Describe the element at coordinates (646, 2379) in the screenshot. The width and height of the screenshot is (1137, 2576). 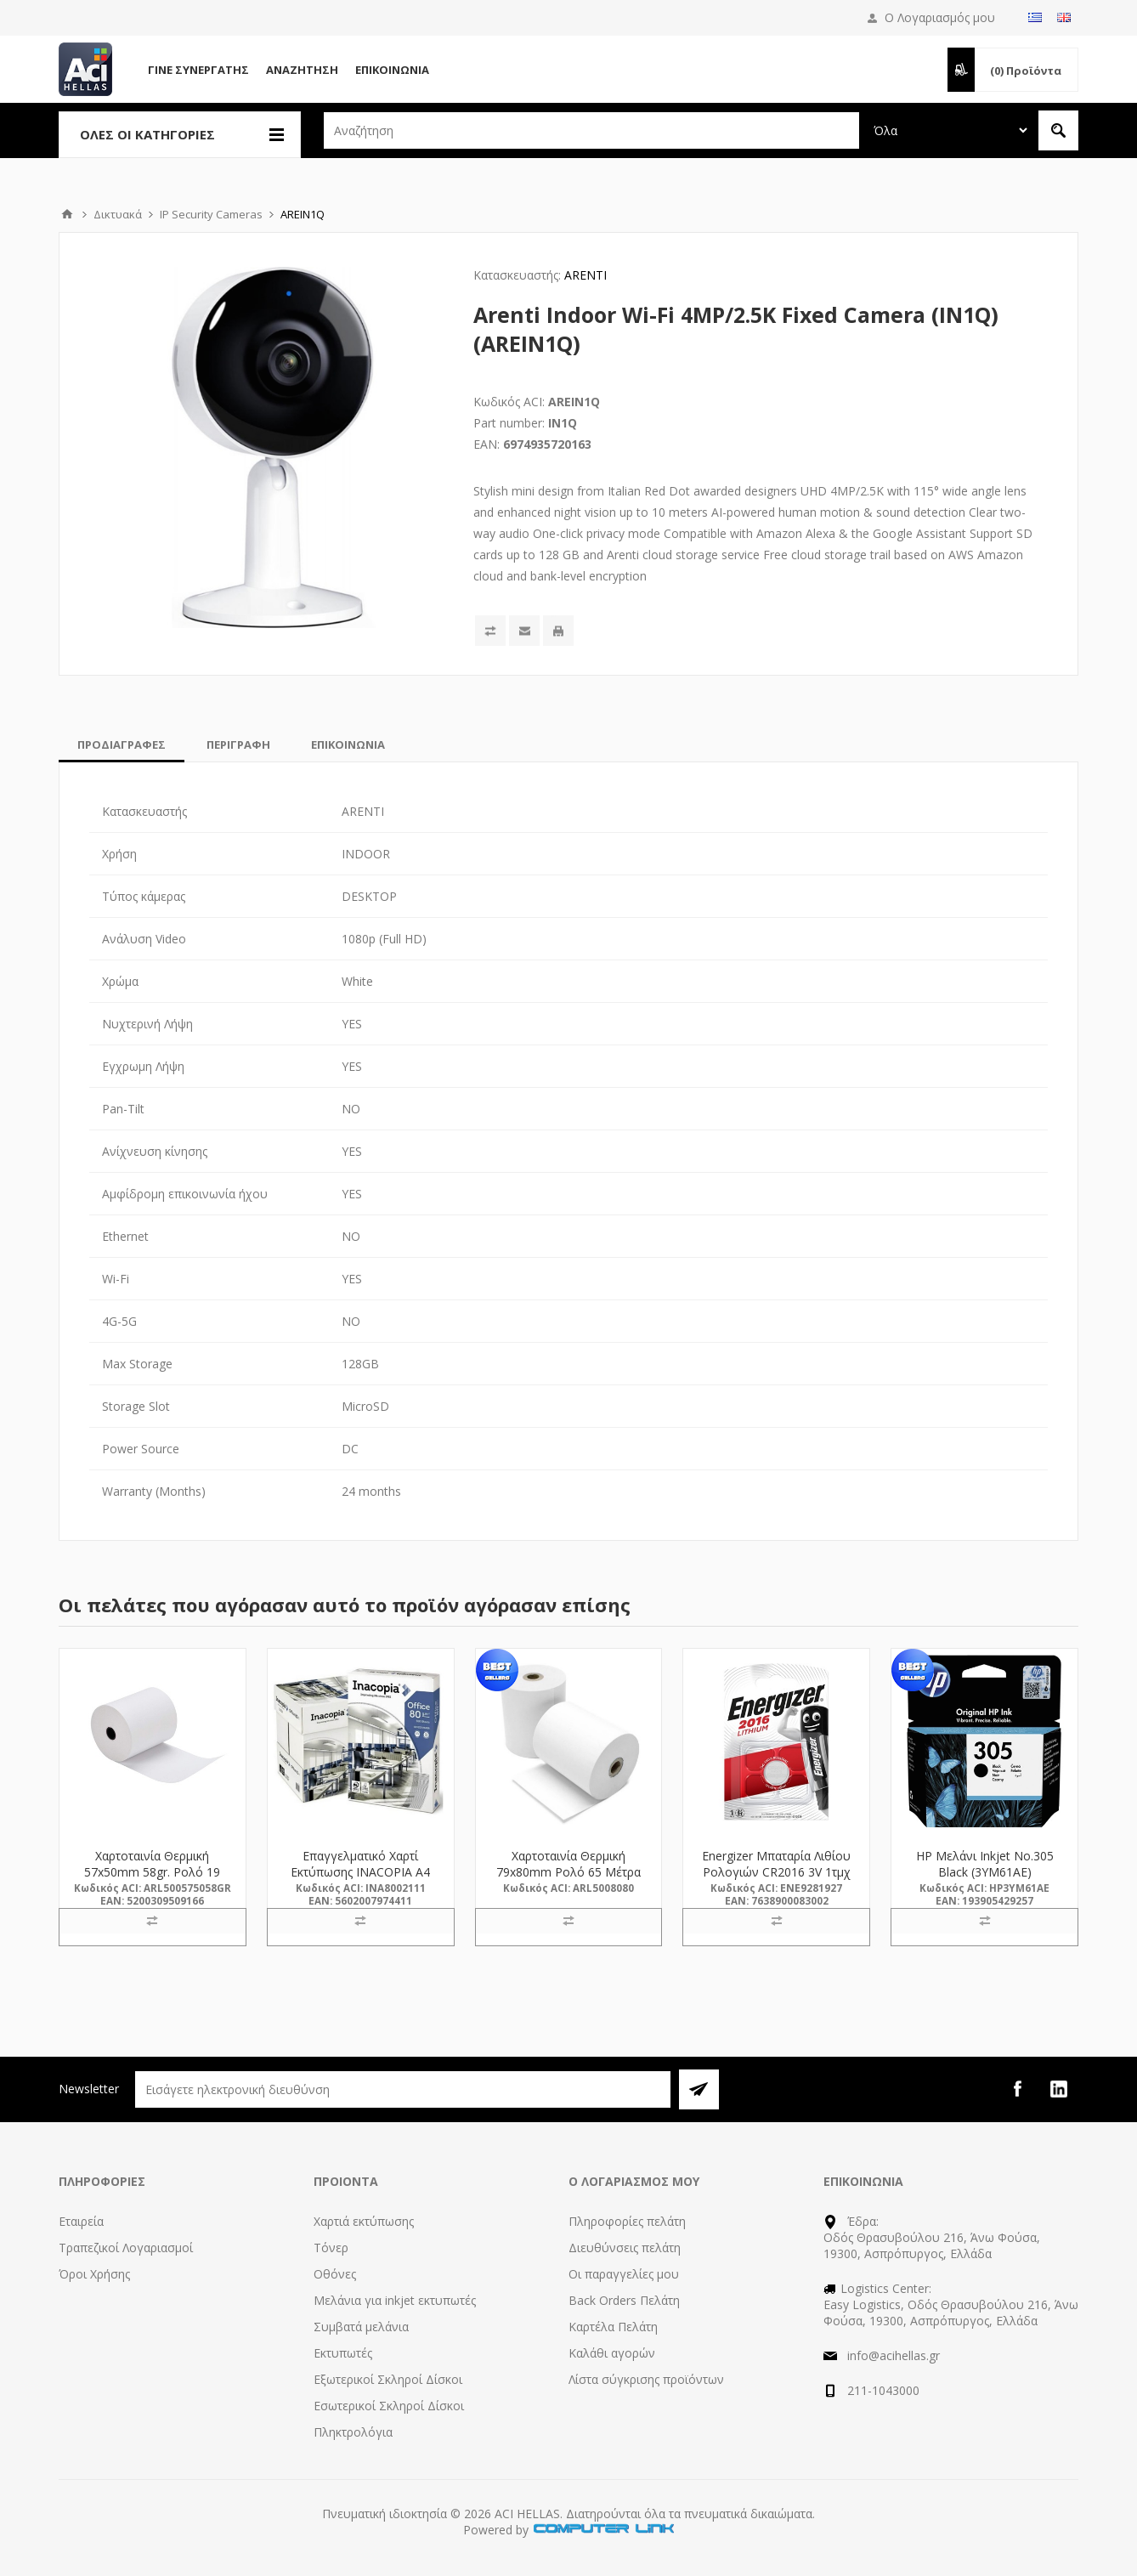
I see `Λίστα σύγκρισης προϊόντων` at that location.